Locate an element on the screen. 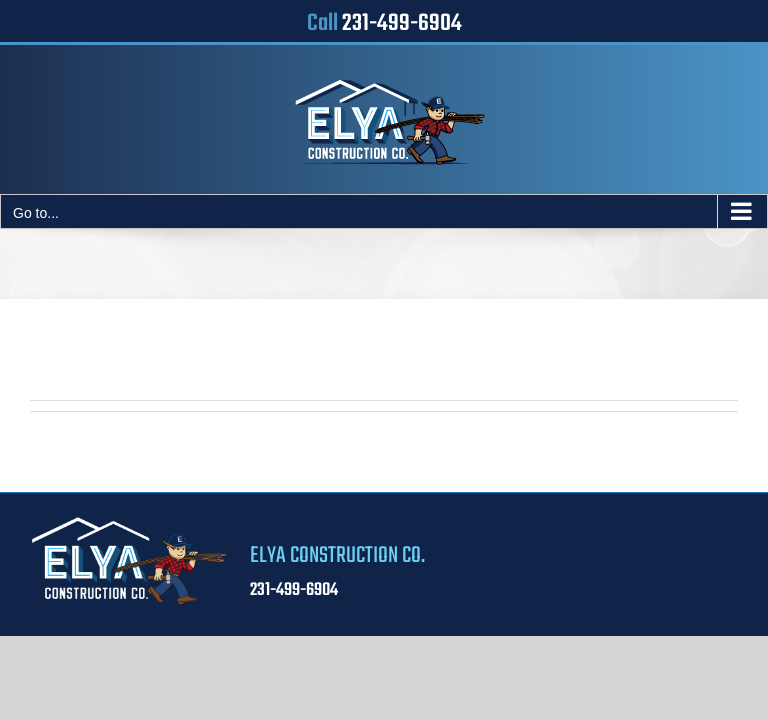 The image size is (768, 720). 231-499-6904 is located at coordinates (402, 23).